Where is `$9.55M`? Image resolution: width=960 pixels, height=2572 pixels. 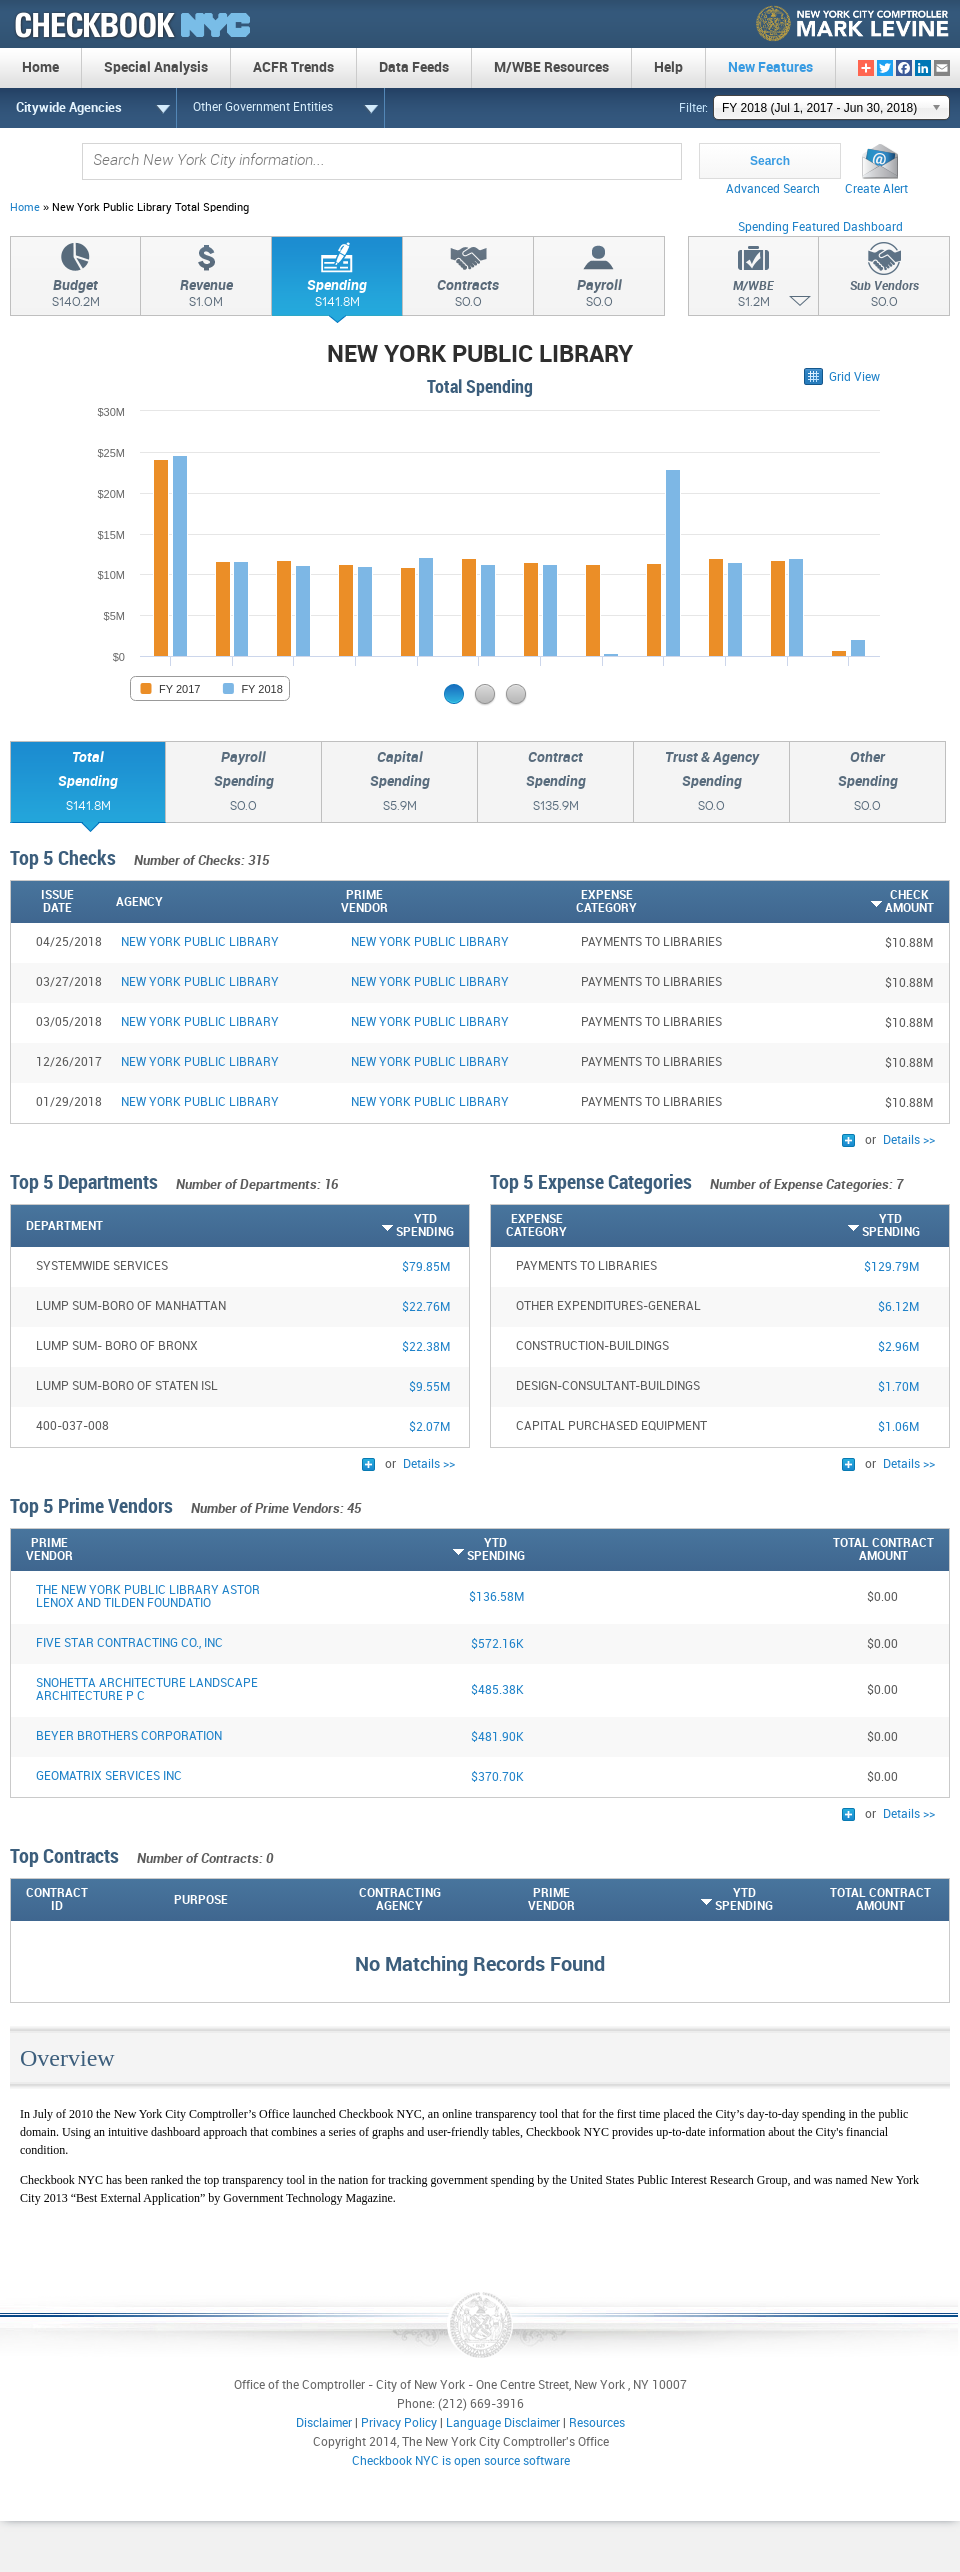 $9.55M is located at coordinates (429, 1387).